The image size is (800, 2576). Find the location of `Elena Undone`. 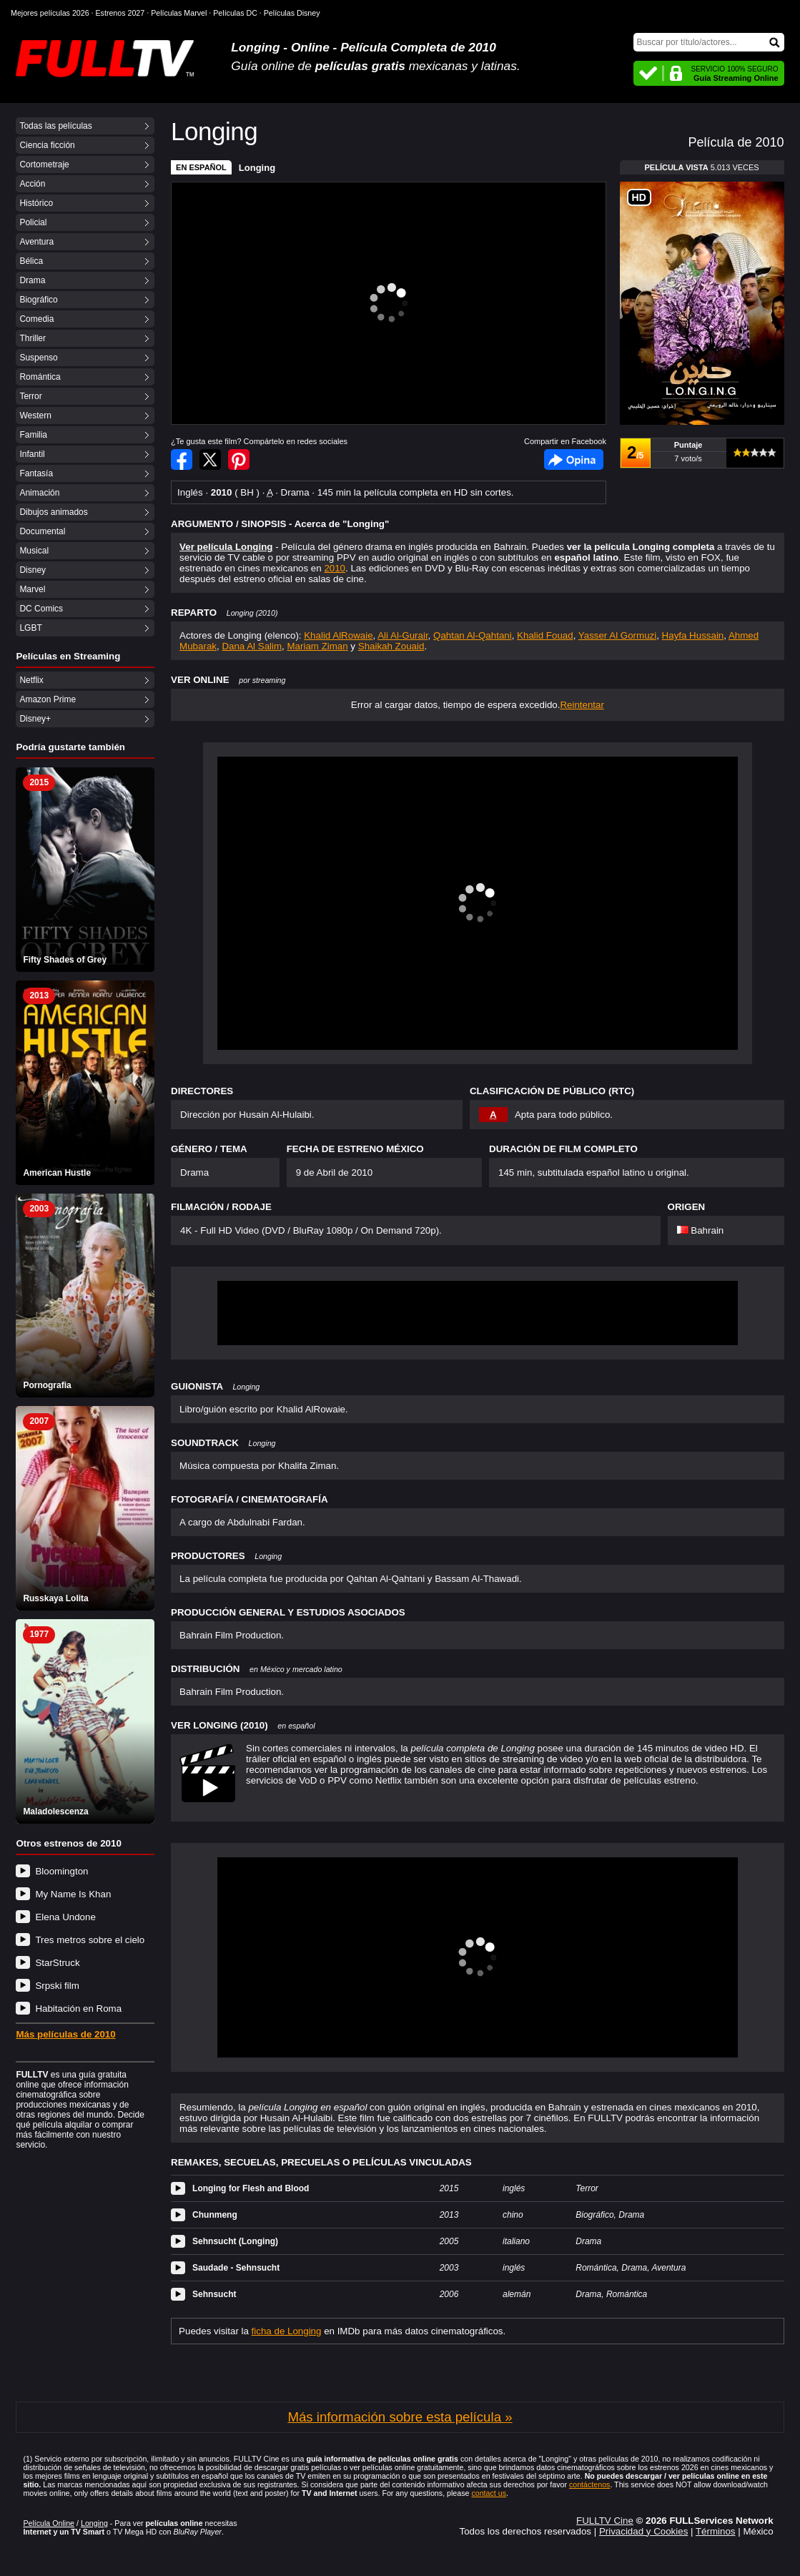

Elena Undone is located at coordinates (65, 1917).